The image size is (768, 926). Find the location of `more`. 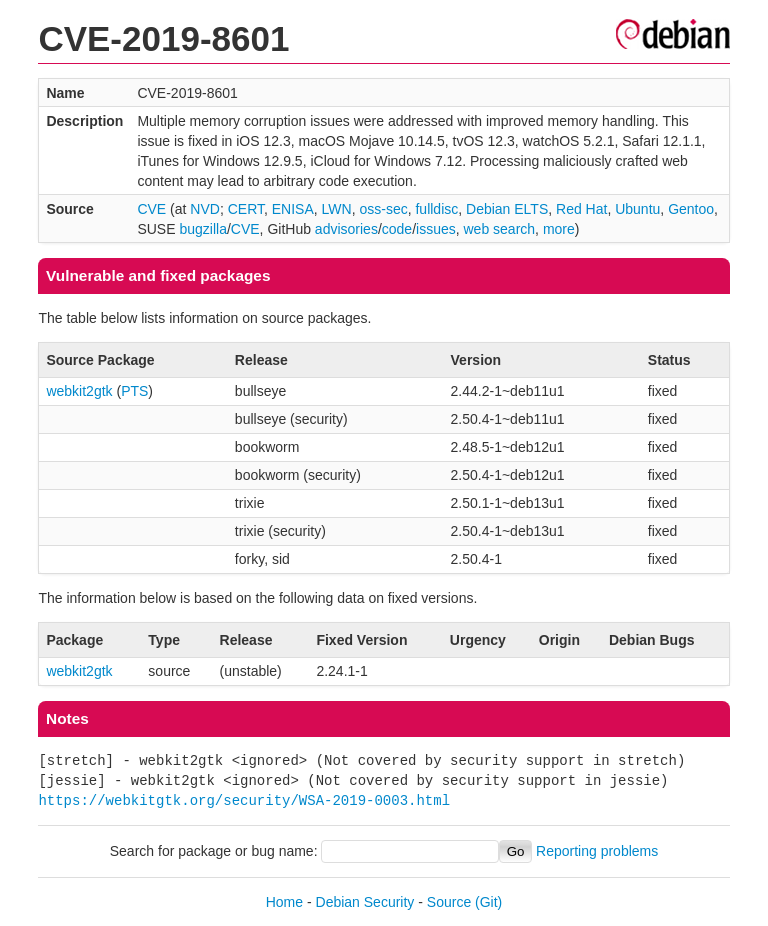

more is located at coordinates (559, 229).